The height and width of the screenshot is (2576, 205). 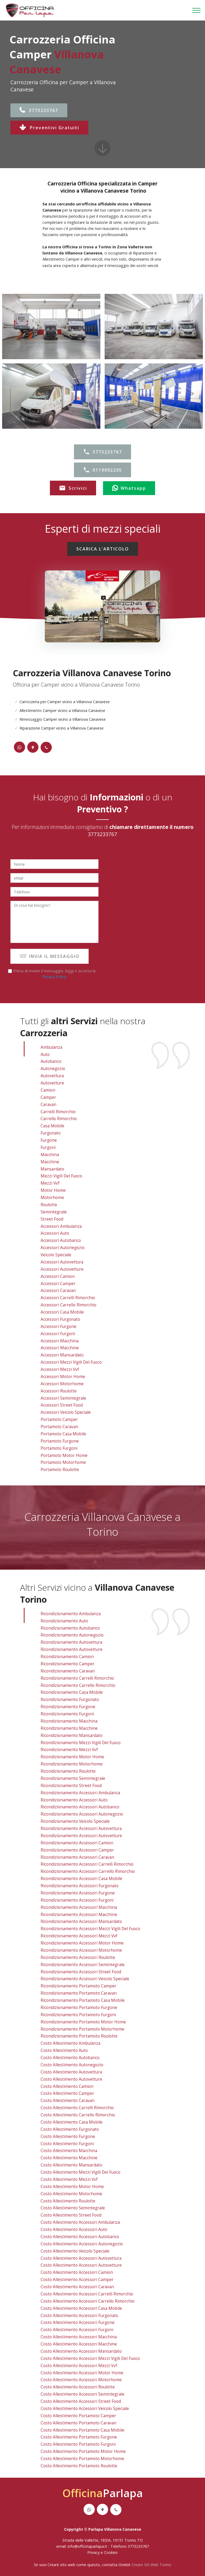 I want to click on ricondizionamento accessori veicolo speciale, so click(x=85, y=1979).